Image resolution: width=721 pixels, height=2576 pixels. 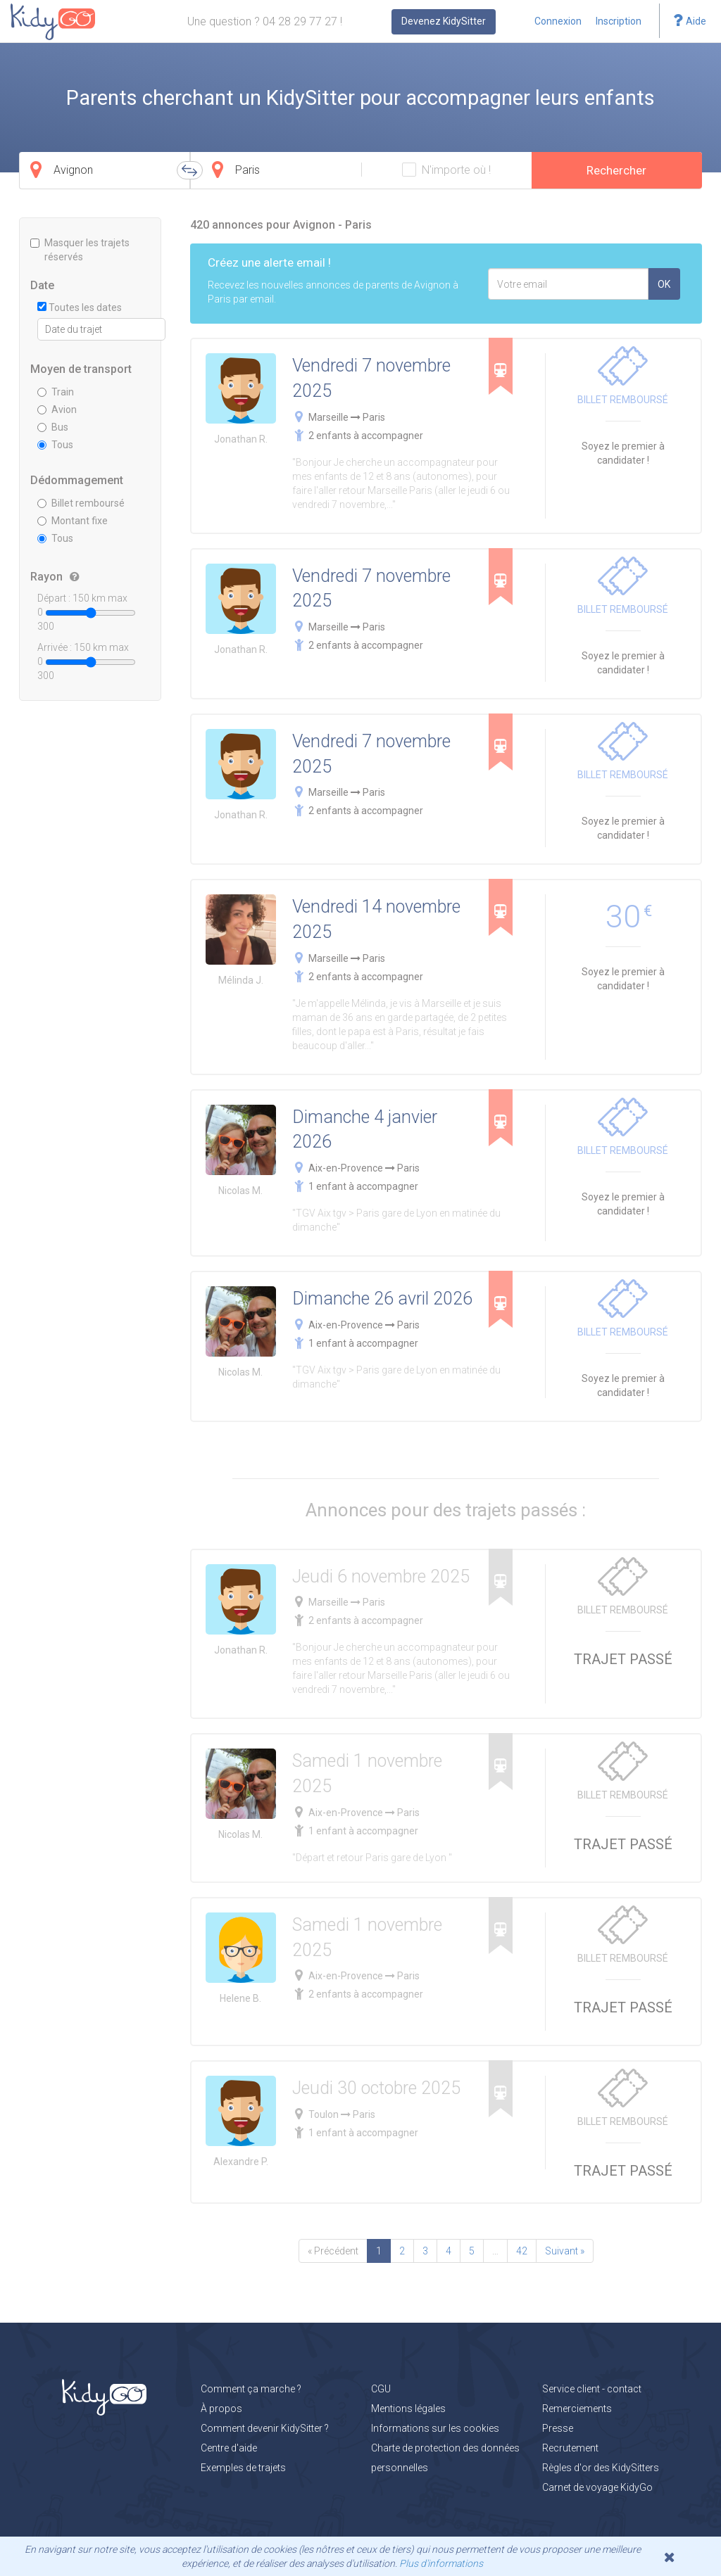 I want to click on Train, so click(x=55, y=392).